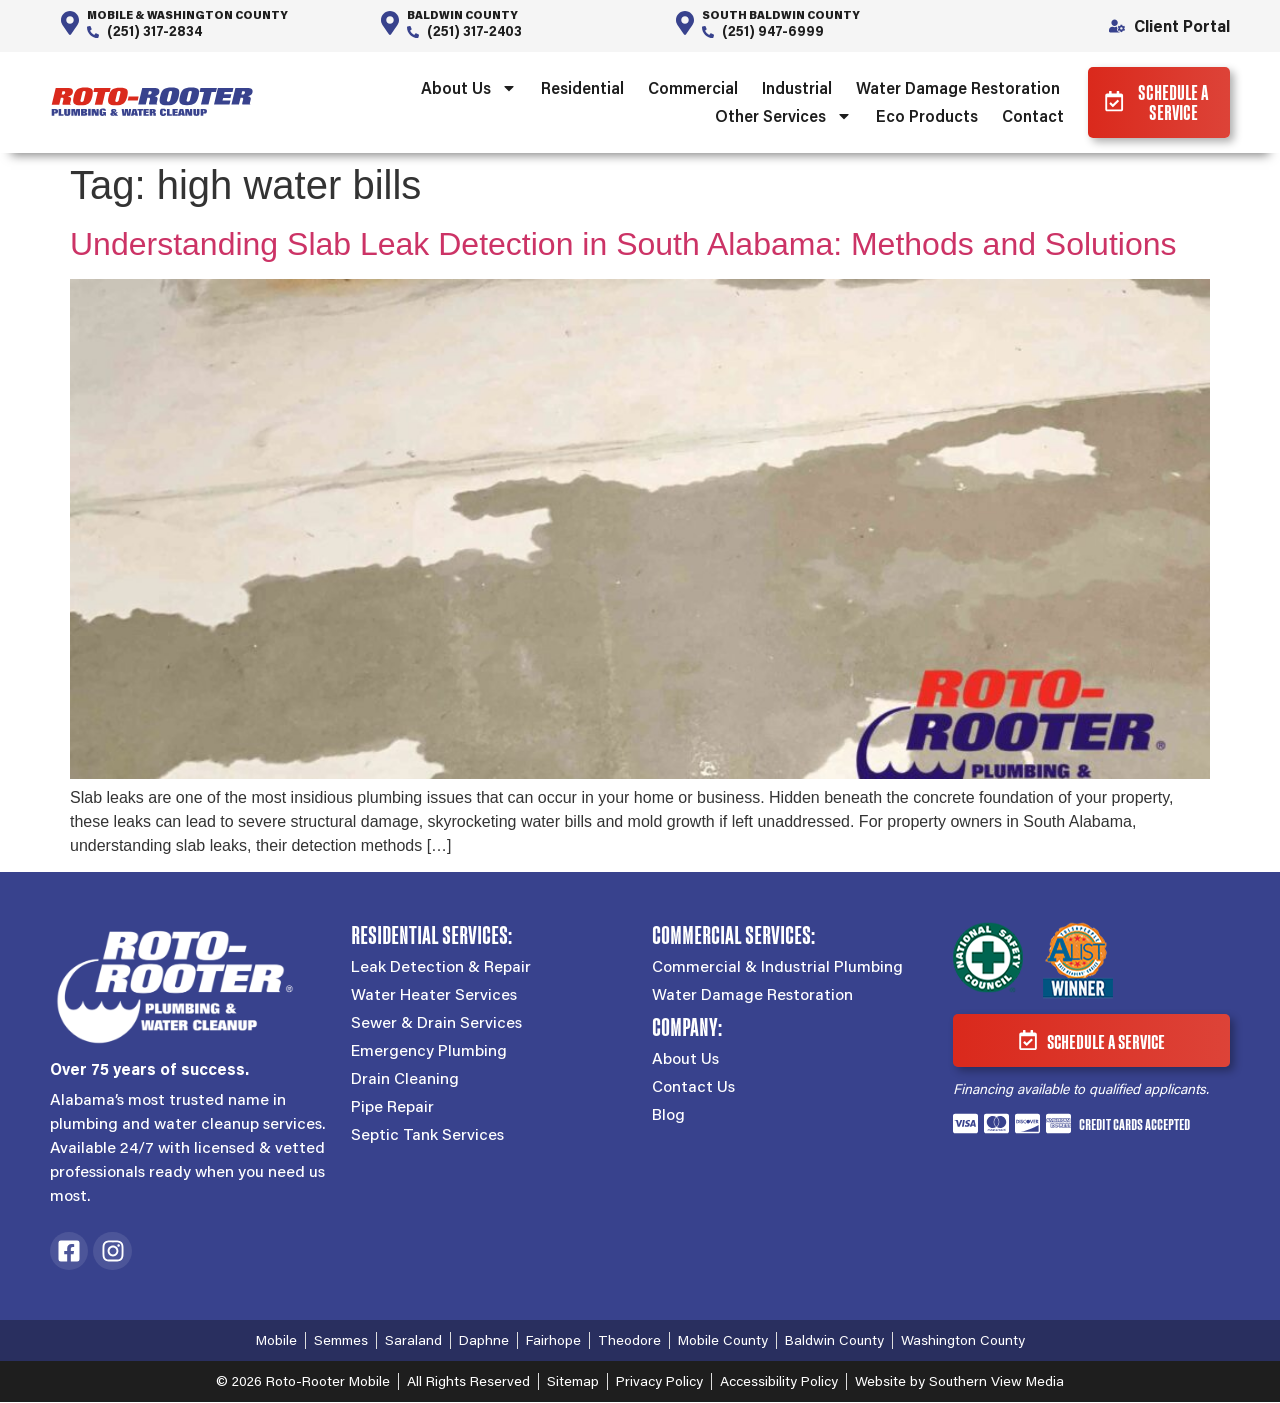  Describe the element at coordinates (436, 1024) in the screenshot. I see `Sewer & Drain Services` at that location.